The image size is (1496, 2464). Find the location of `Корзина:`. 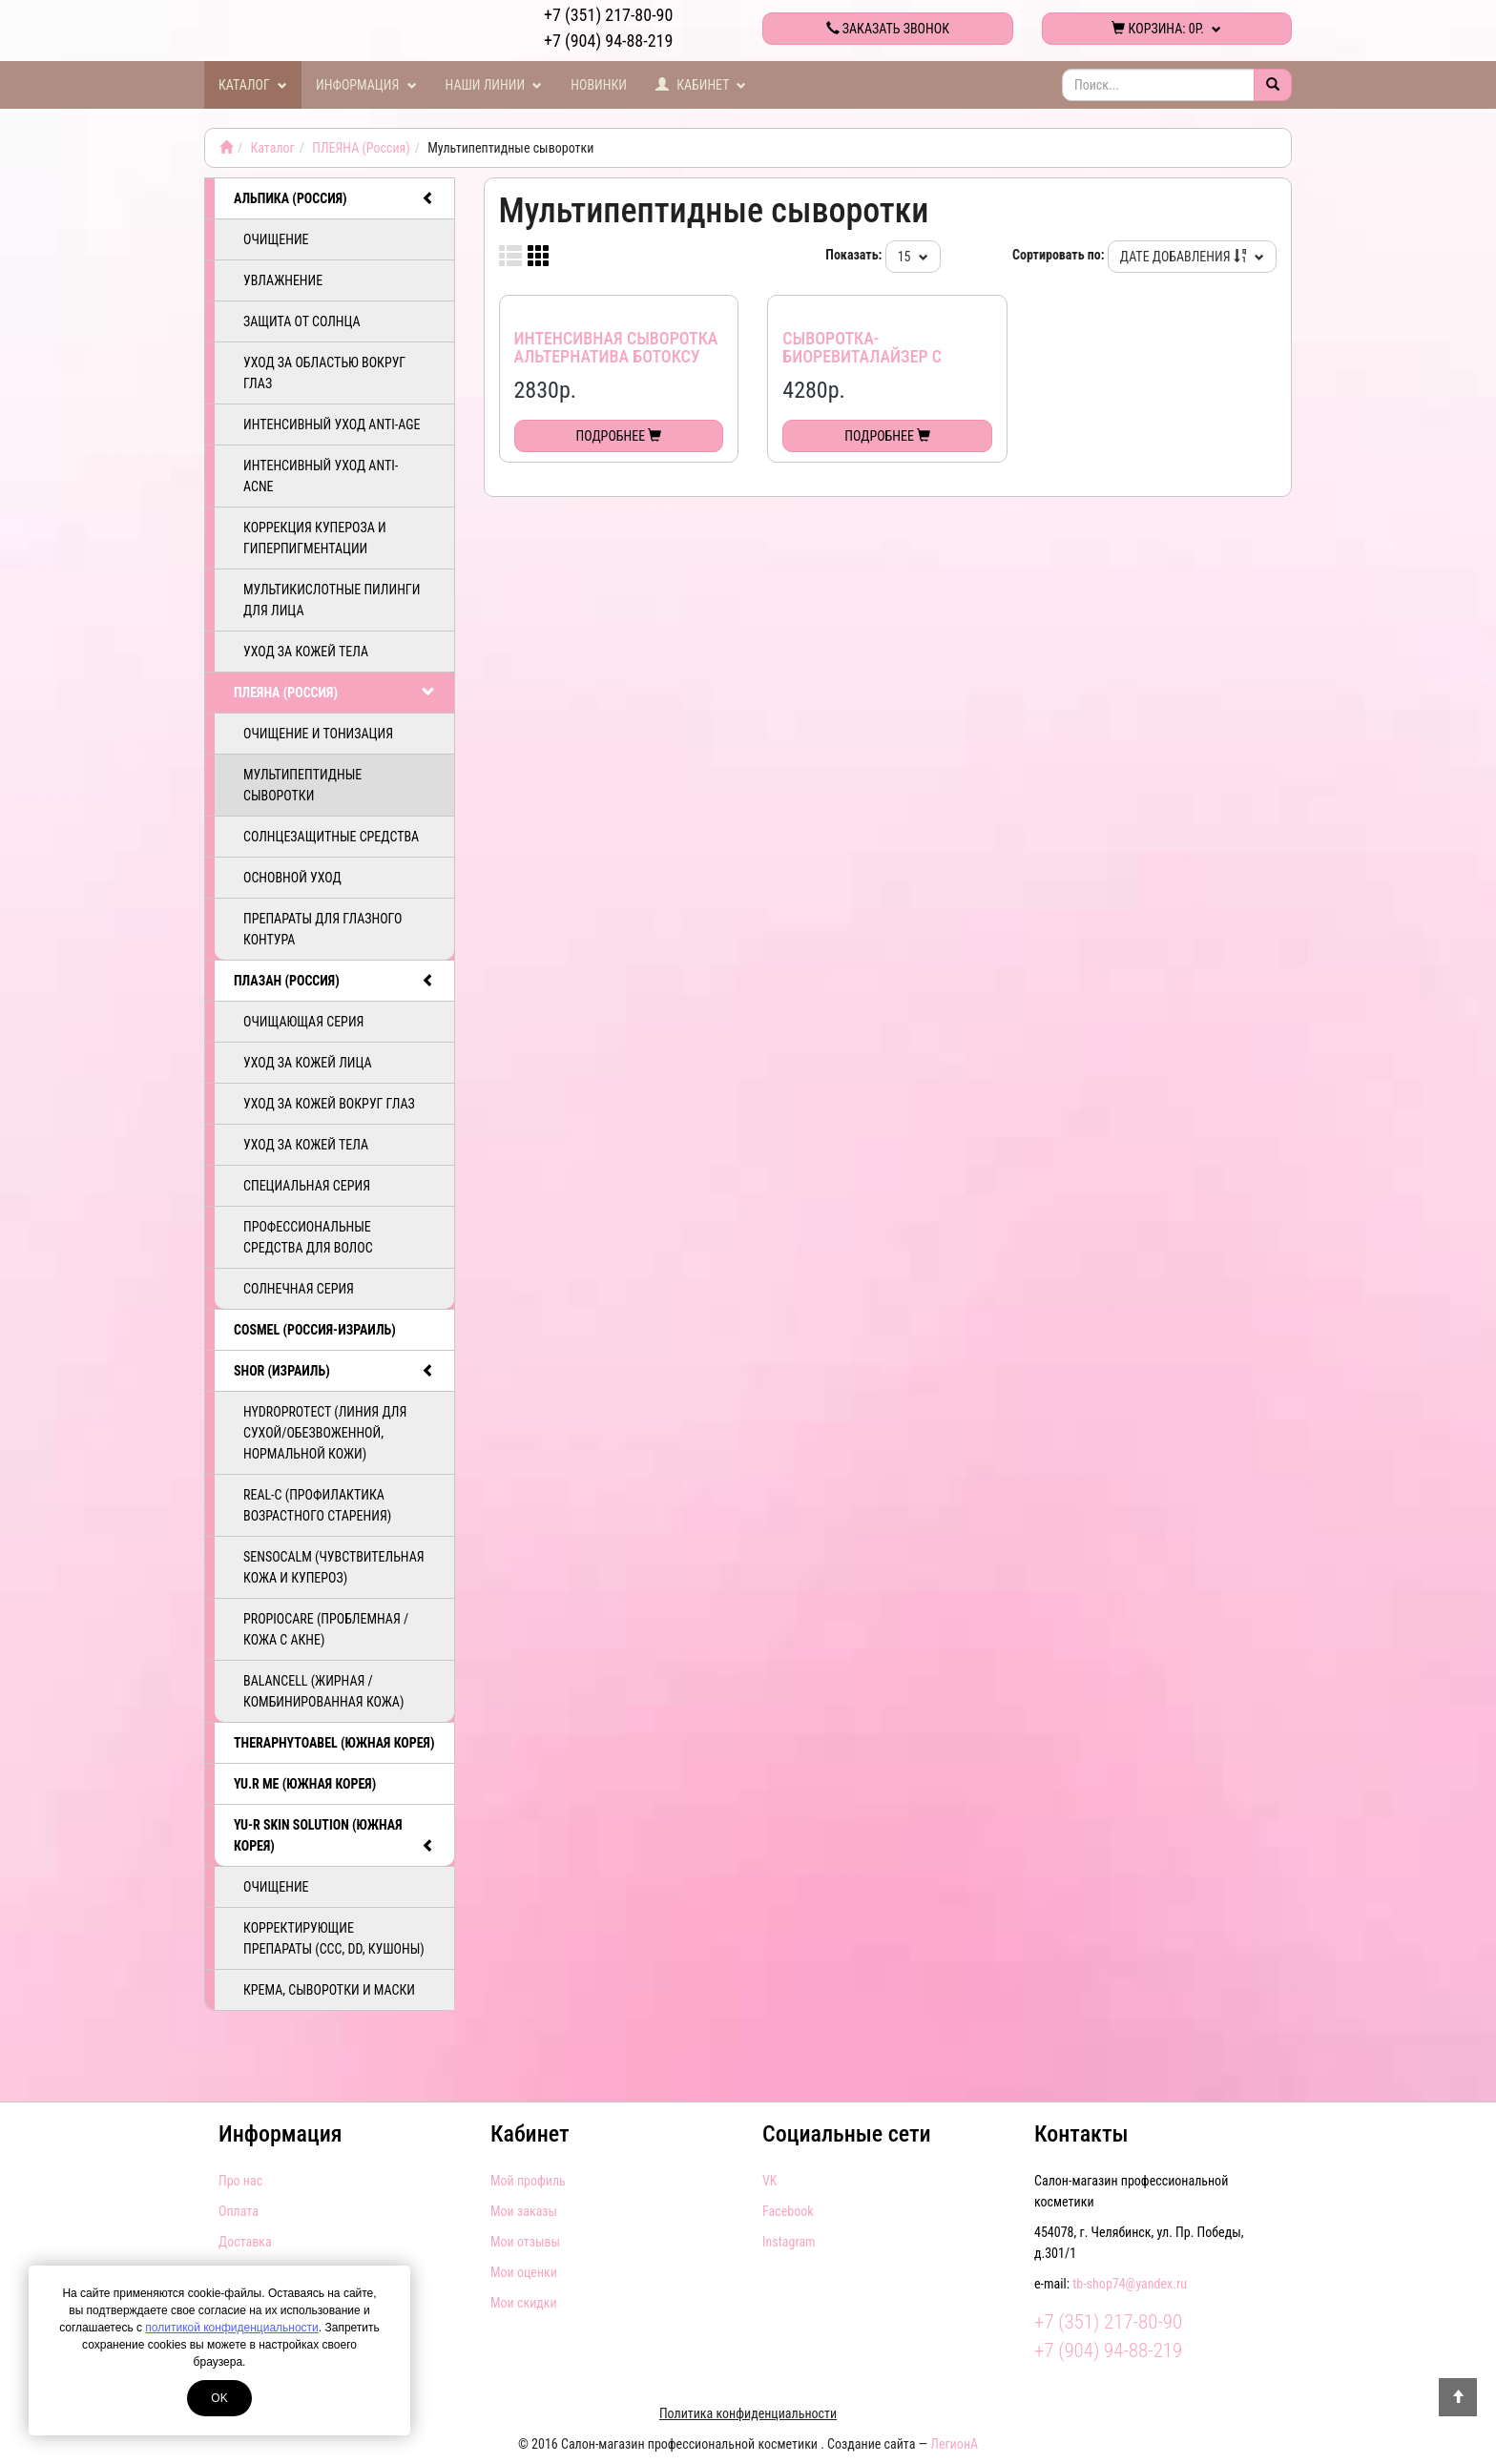

Корзина: is located at coordinates (1166, 28).